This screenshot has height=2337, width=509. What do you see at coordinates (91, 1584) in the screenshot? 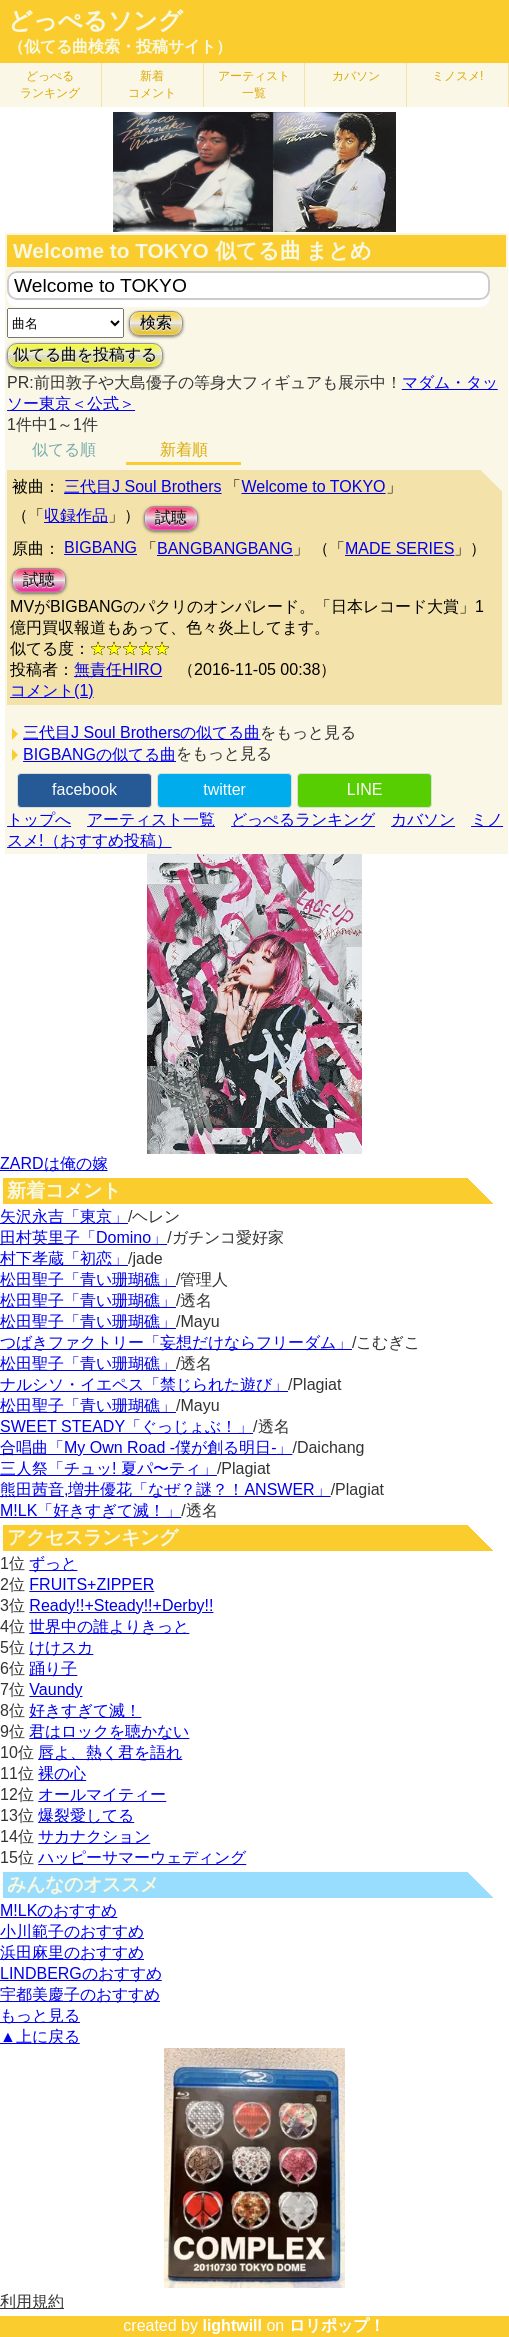
I see `FRUITS+ZIPPER` at bounding box center [91, 1584].